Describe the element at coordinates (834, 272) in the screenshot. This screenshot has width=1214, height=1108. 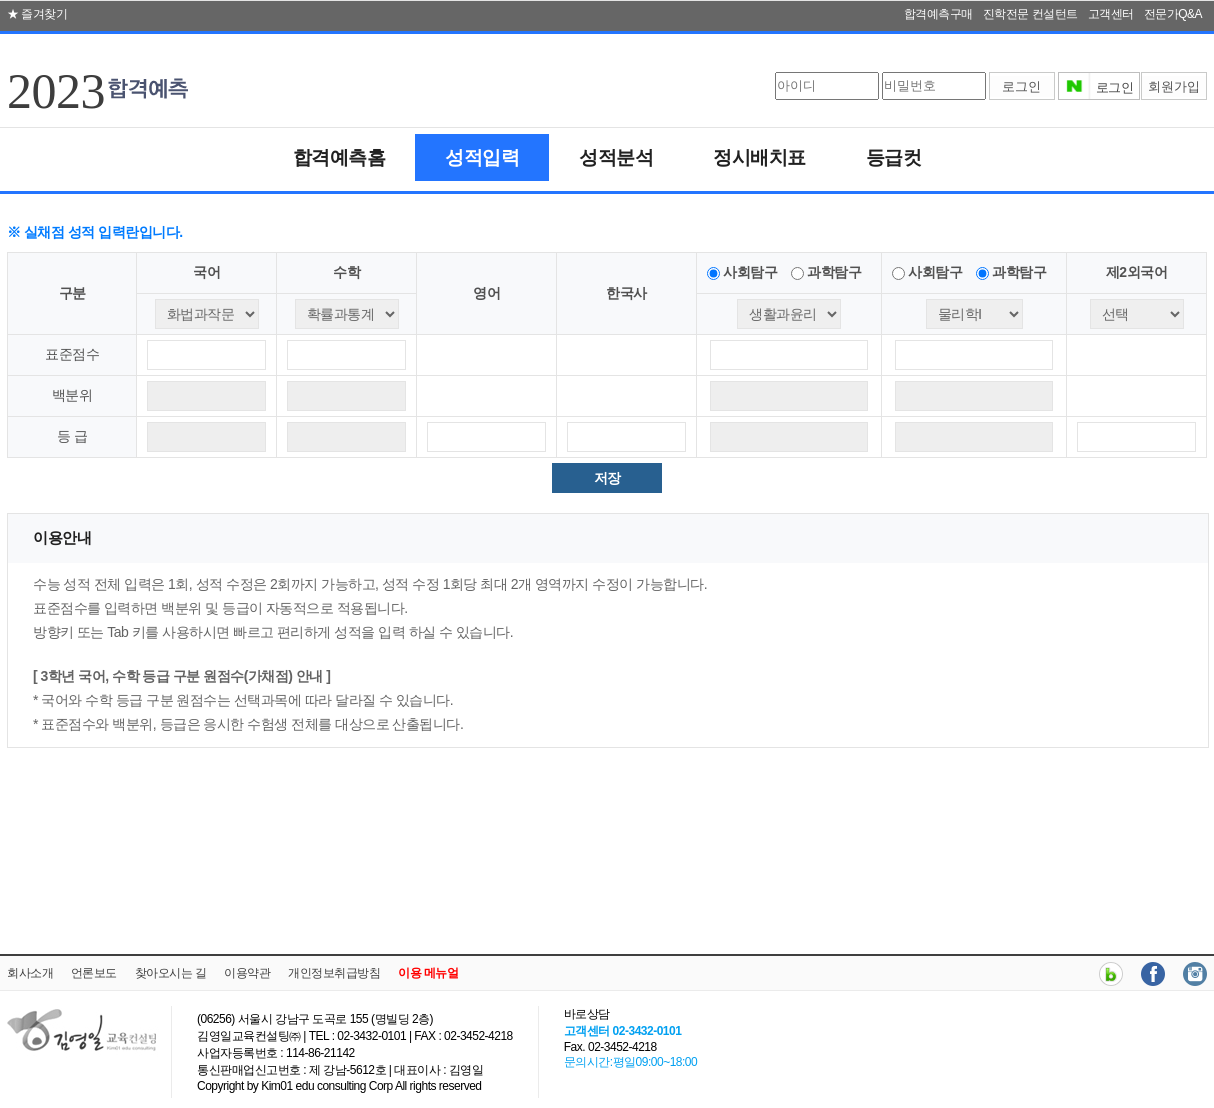
I see `과학탐구` at that location.